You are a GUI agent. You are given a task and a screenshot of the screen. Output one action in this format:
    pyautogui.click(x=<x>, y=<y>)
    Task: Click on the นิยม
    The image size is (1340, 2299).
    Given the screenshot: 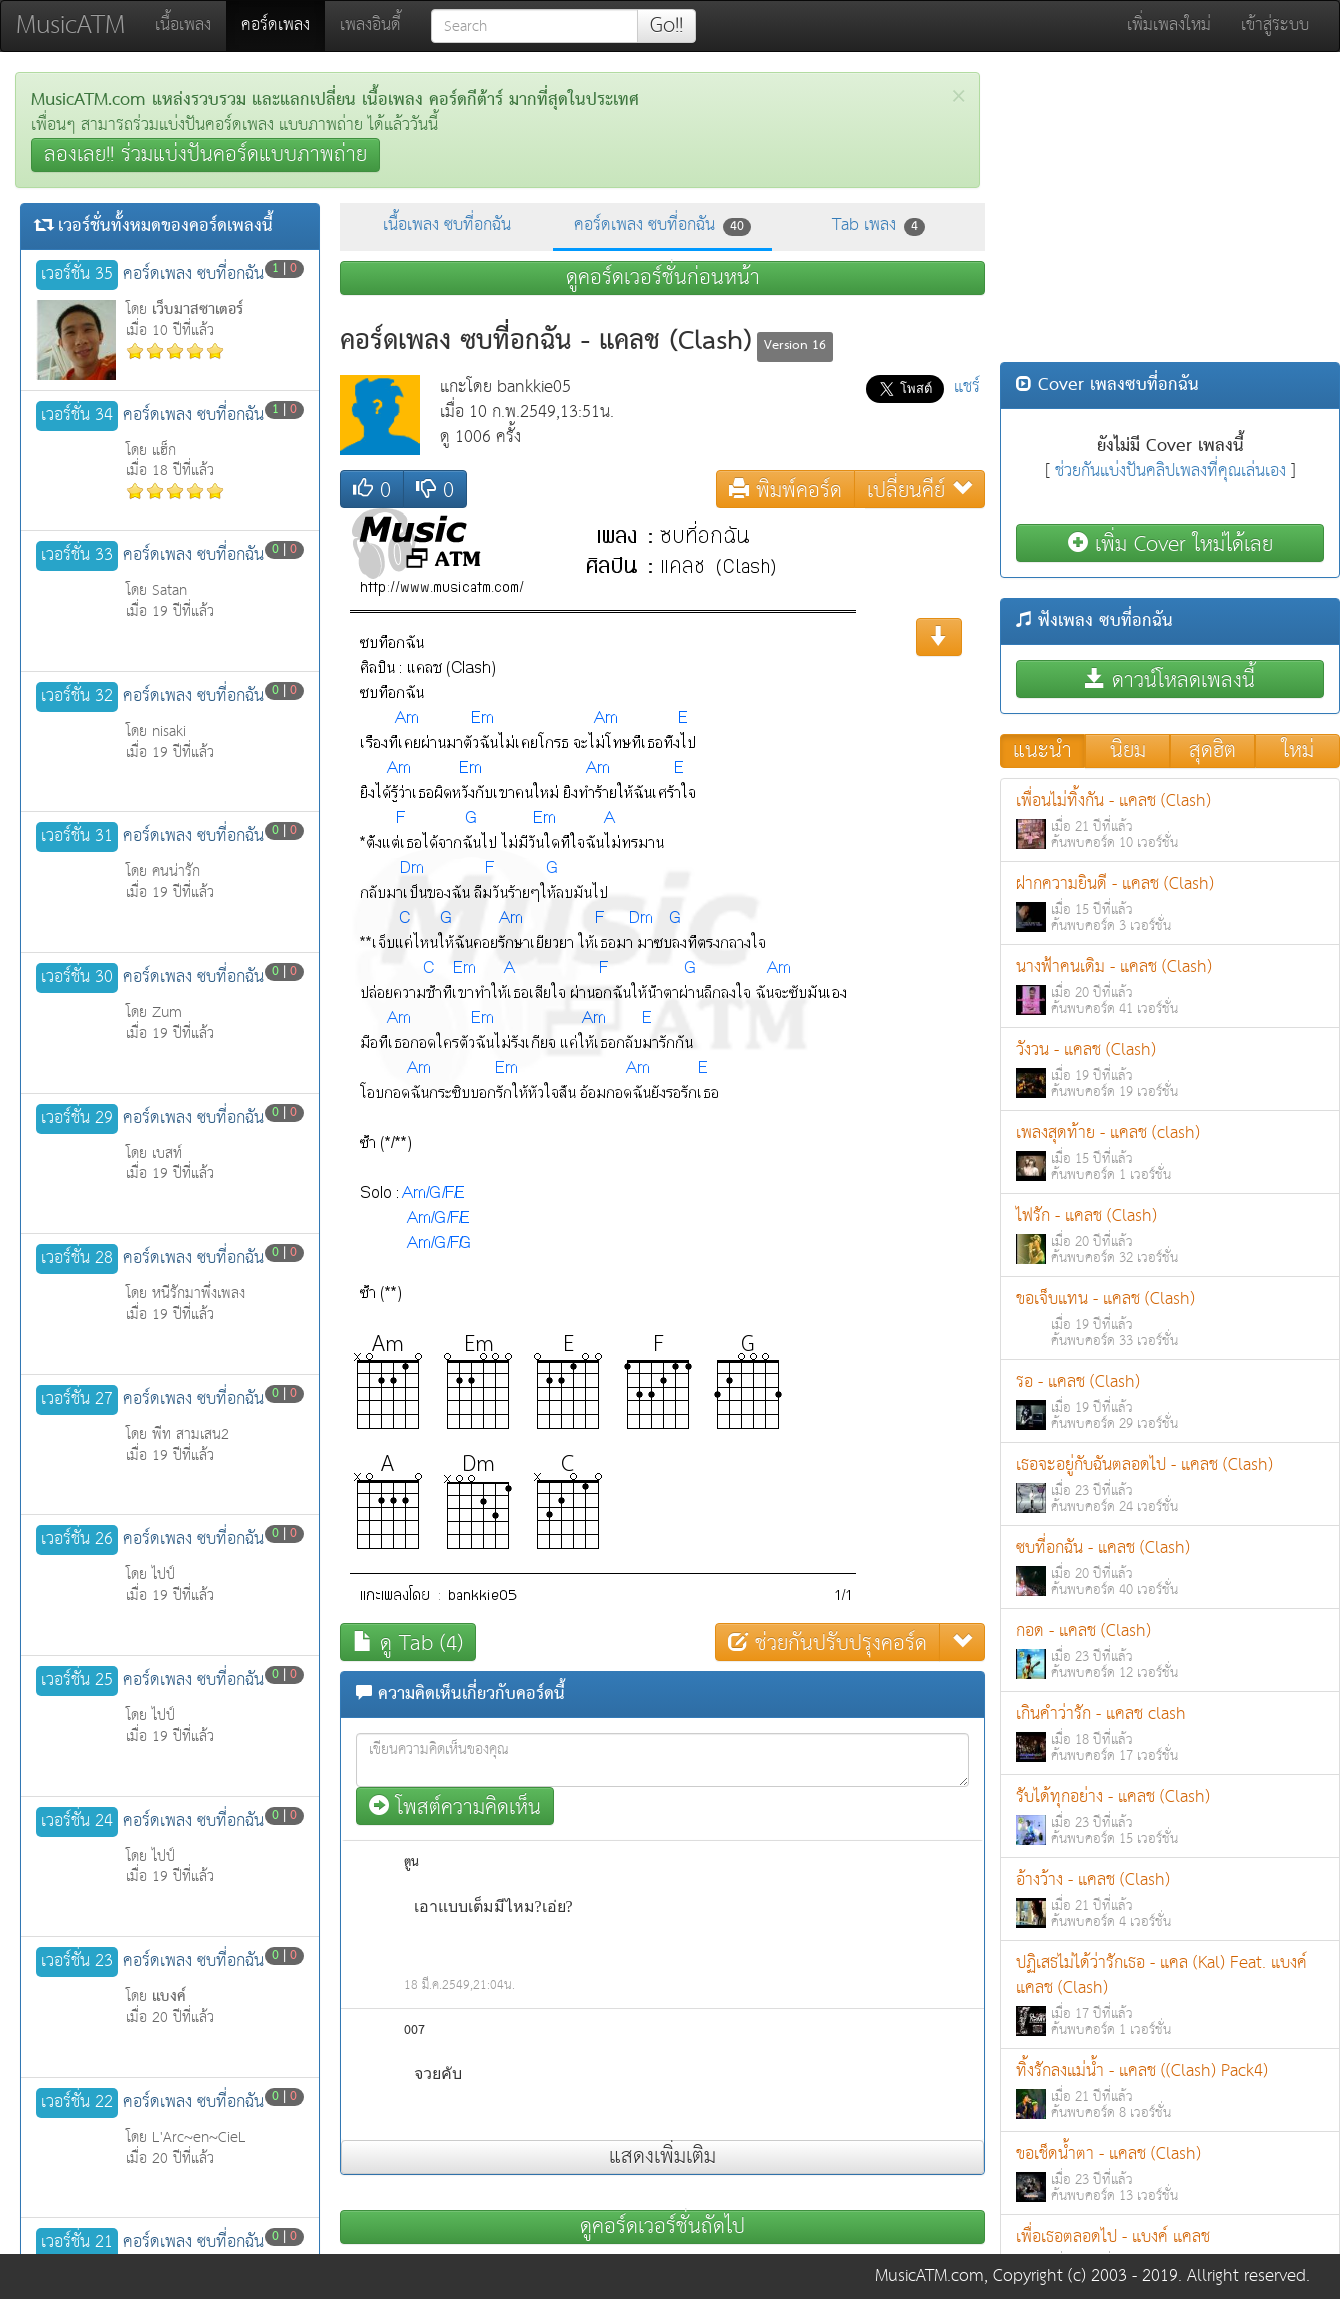 What is the action you would take?
    pyautogui.click(x=1128, y=751)
    